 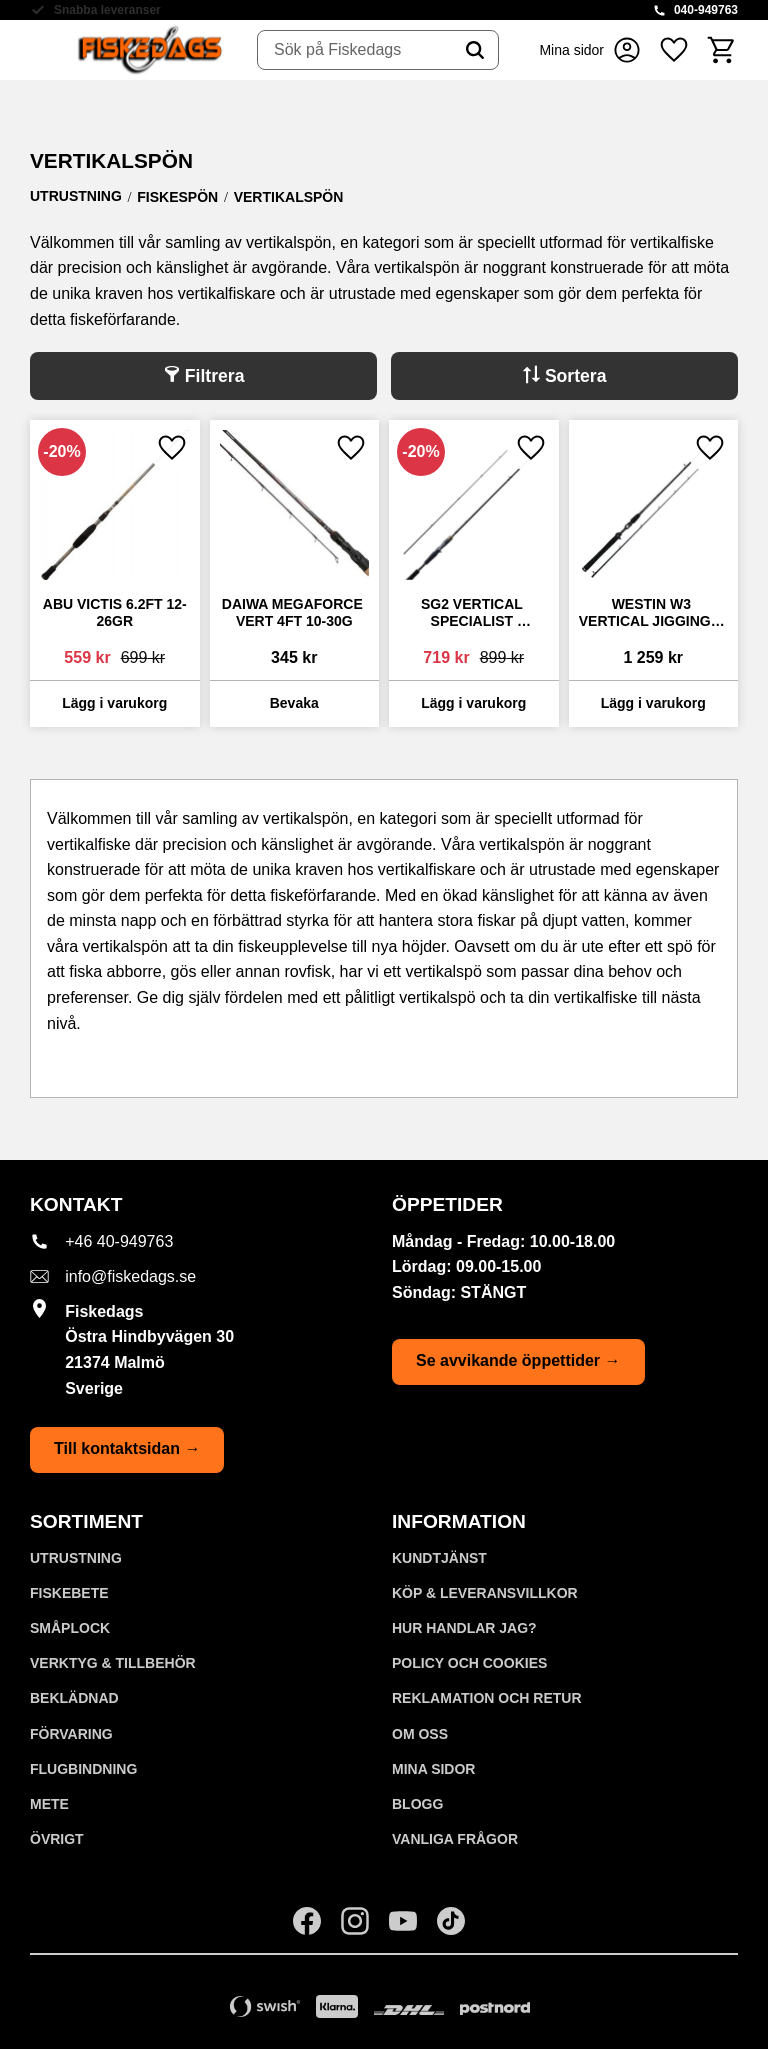 What do you see at coordinates (127, 1448) in the screenshot?
I see `Till kontaktsidan →` at bounding box center [127, 1448].